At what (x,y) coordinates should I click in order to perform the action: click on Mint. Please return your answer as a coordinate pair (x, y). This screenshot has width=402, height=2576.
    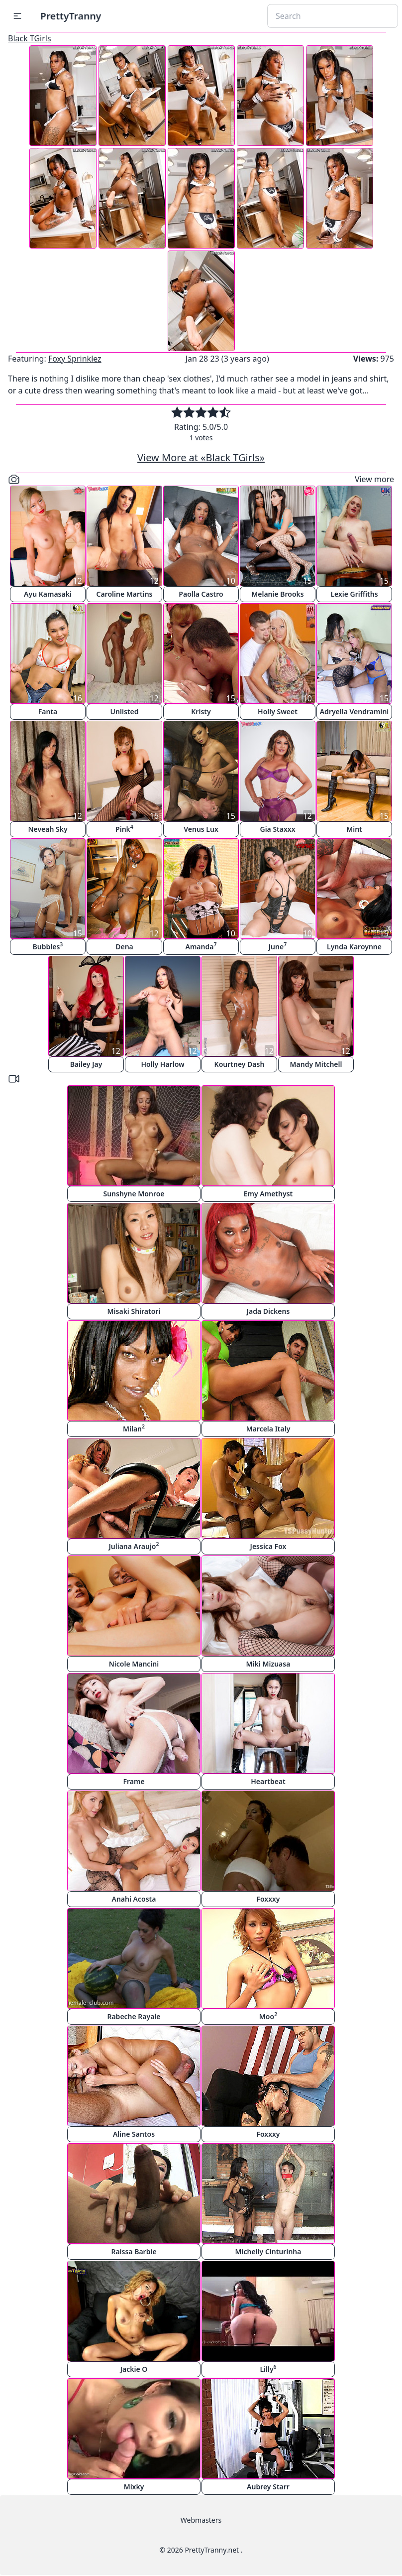
    Looking at the image, I should click on (354, 829).